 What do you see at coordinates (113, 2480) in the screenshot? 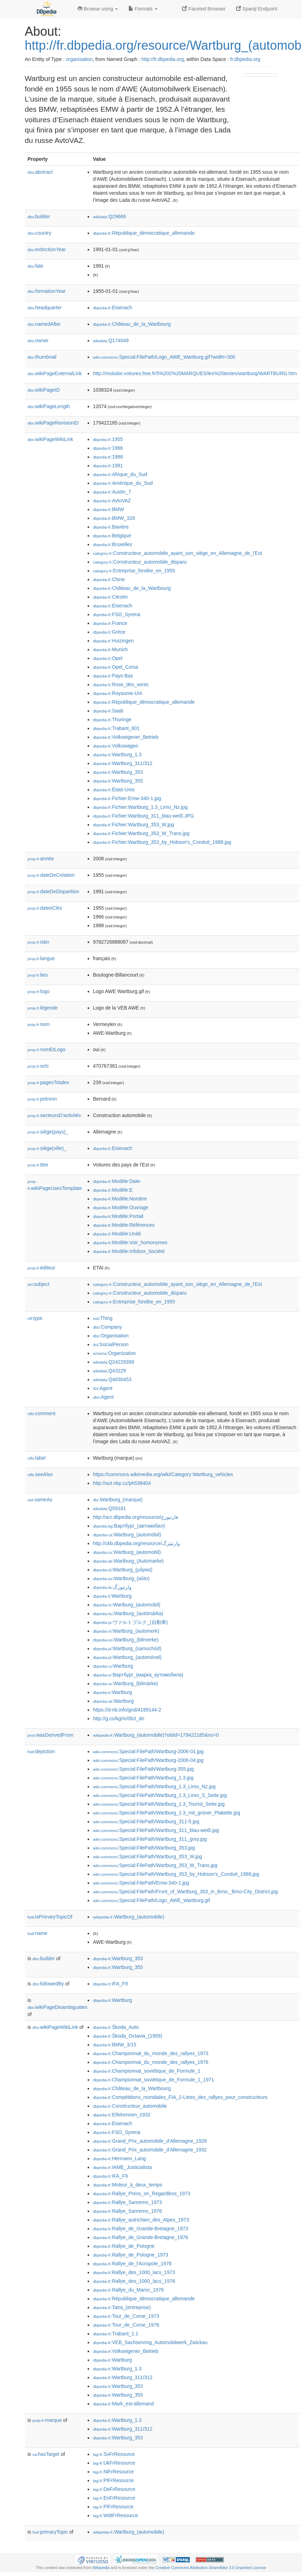
I see `:PtFrResource` at bounding box center [113, 2480].